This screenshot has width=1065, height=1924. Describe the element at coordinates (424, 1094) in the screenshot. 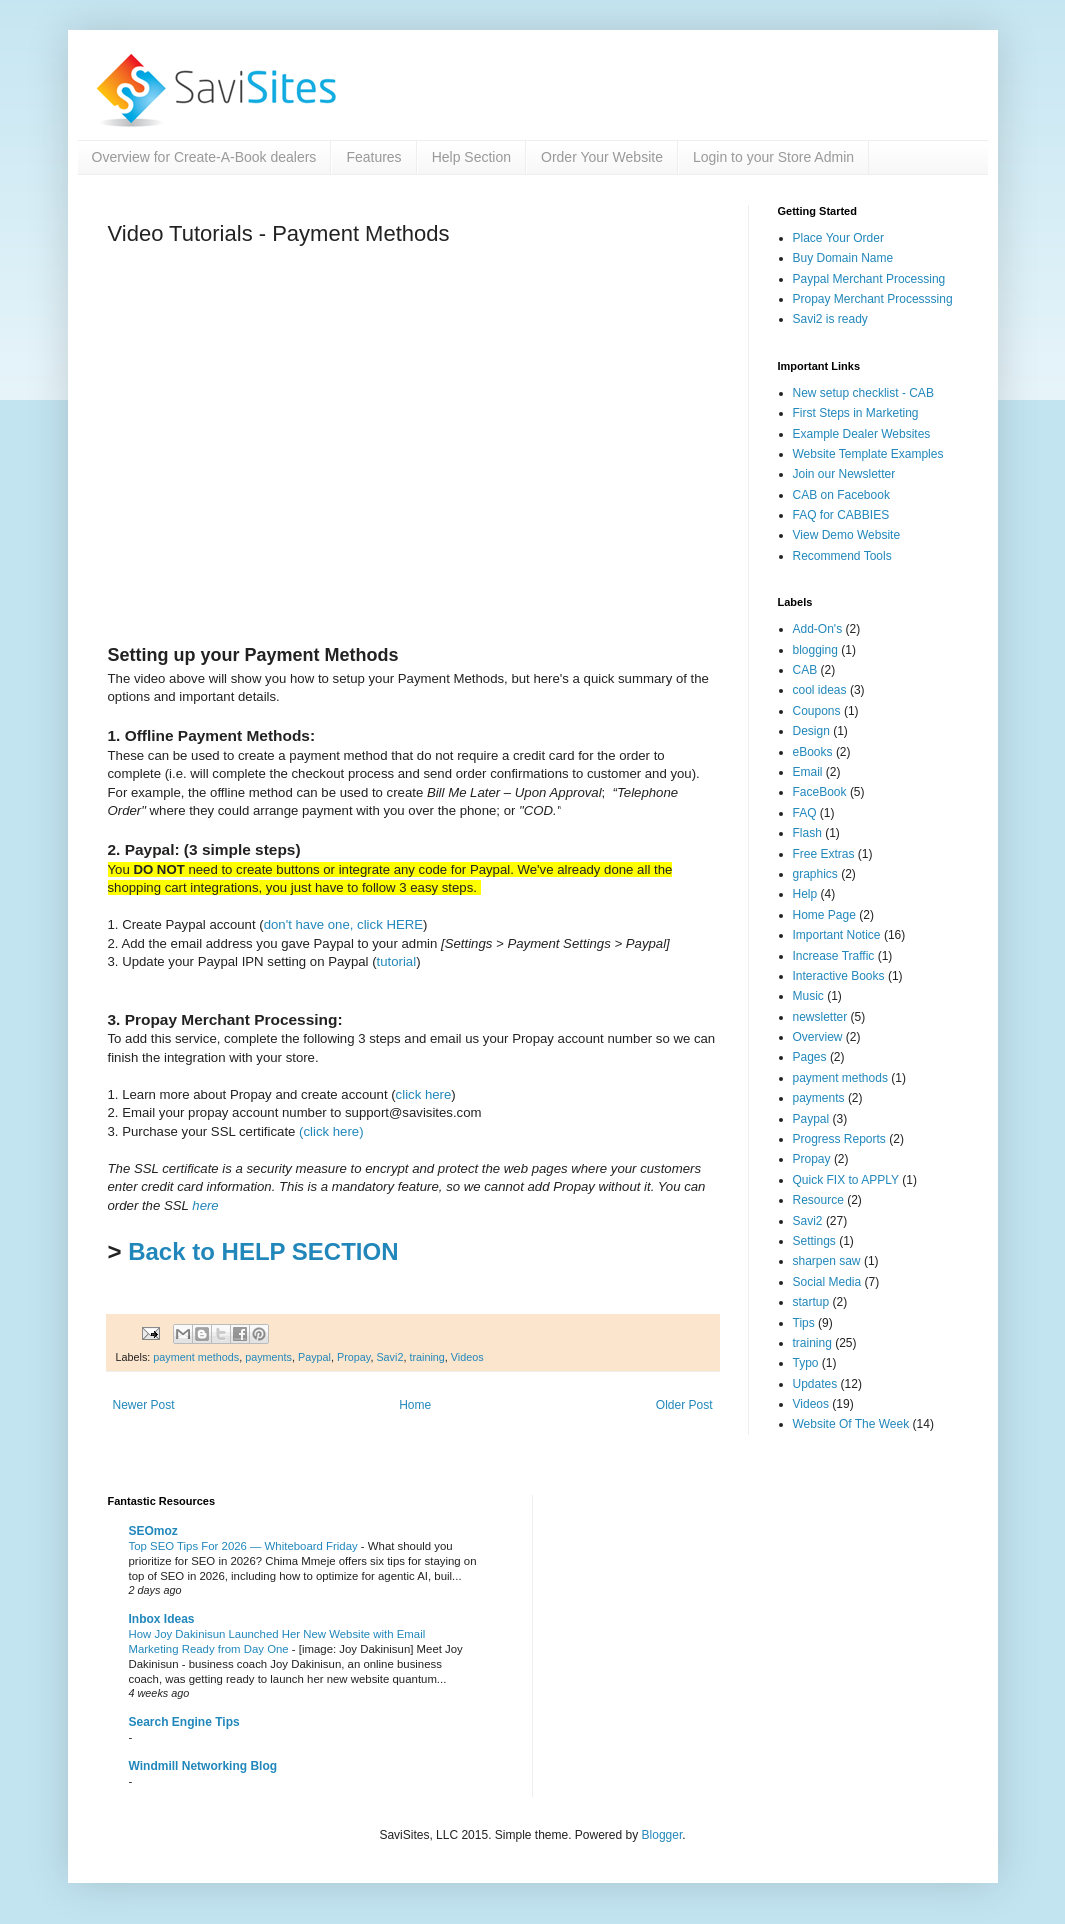

I see `click here` at that location.